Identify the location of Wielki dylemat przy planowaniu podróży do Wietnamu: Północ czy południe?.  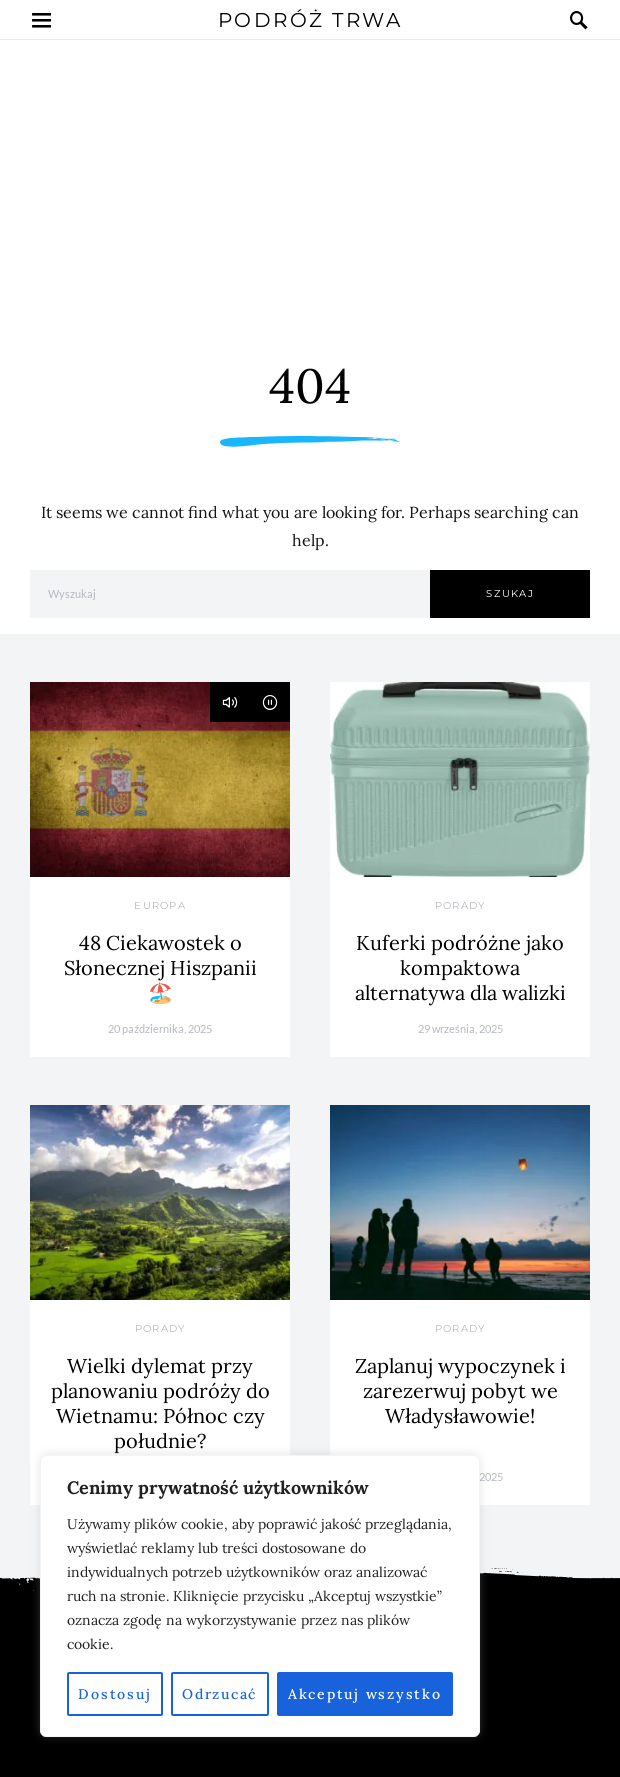
(160, 1403).